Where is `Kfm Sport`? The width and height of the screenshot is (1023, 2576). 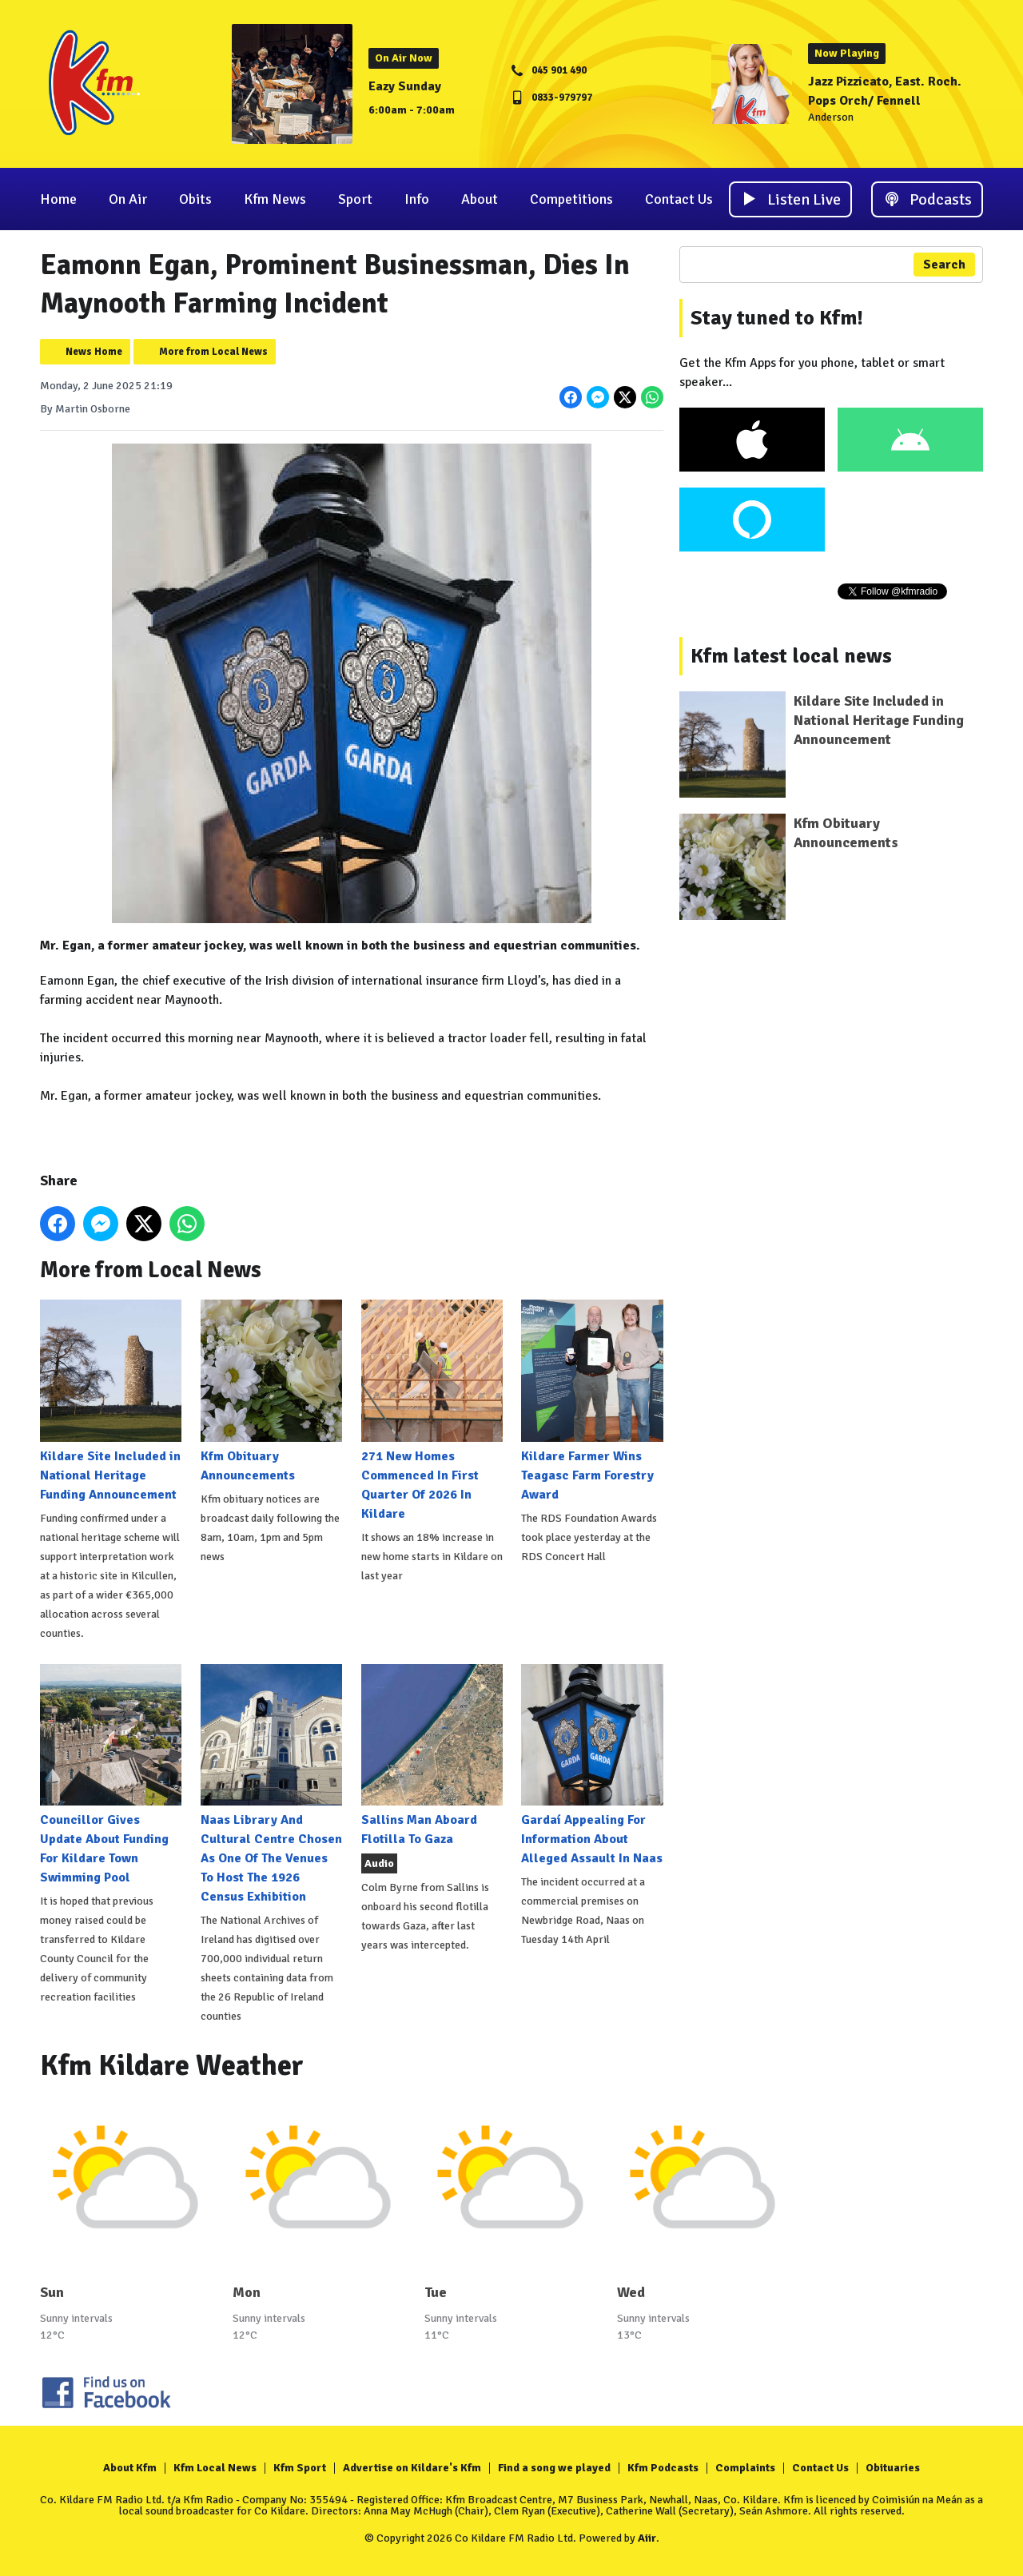 Kfm Sport is located at coordinates (299, 2467).